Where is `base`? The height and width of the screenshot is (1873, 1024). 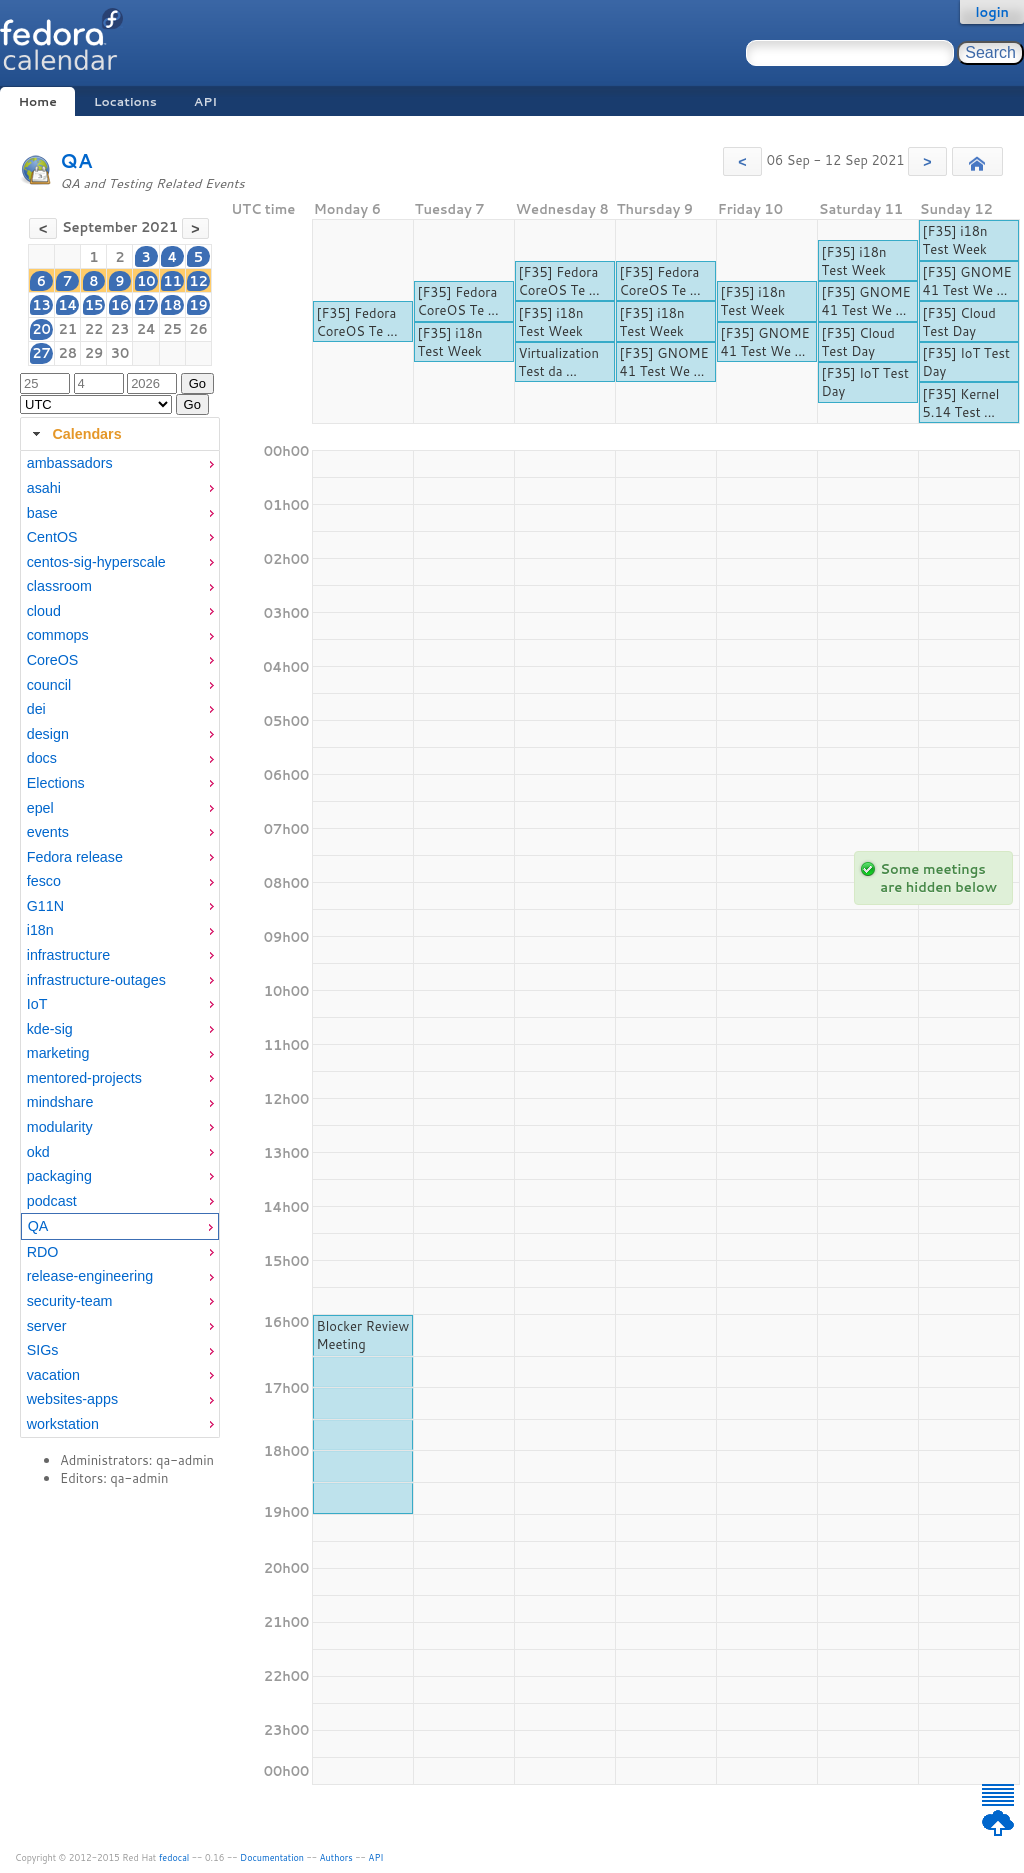 base is located at coordinates (42, 513).